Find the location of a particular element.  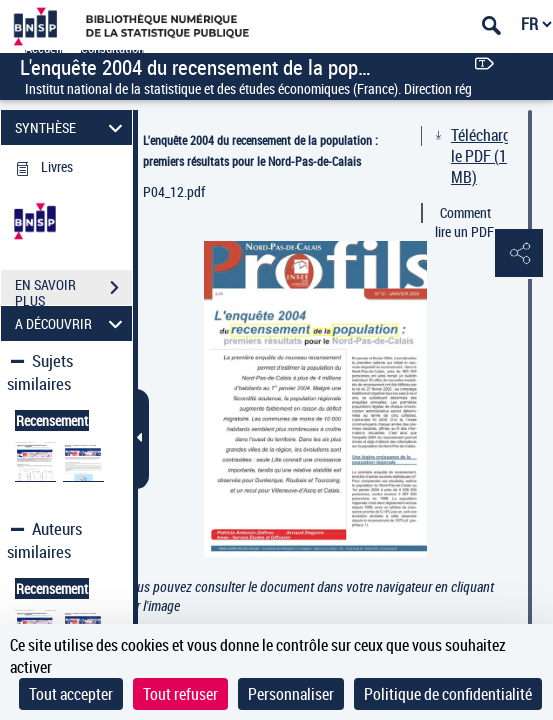

Politique de confidentialité [link] is located at coordinates (448, 694).